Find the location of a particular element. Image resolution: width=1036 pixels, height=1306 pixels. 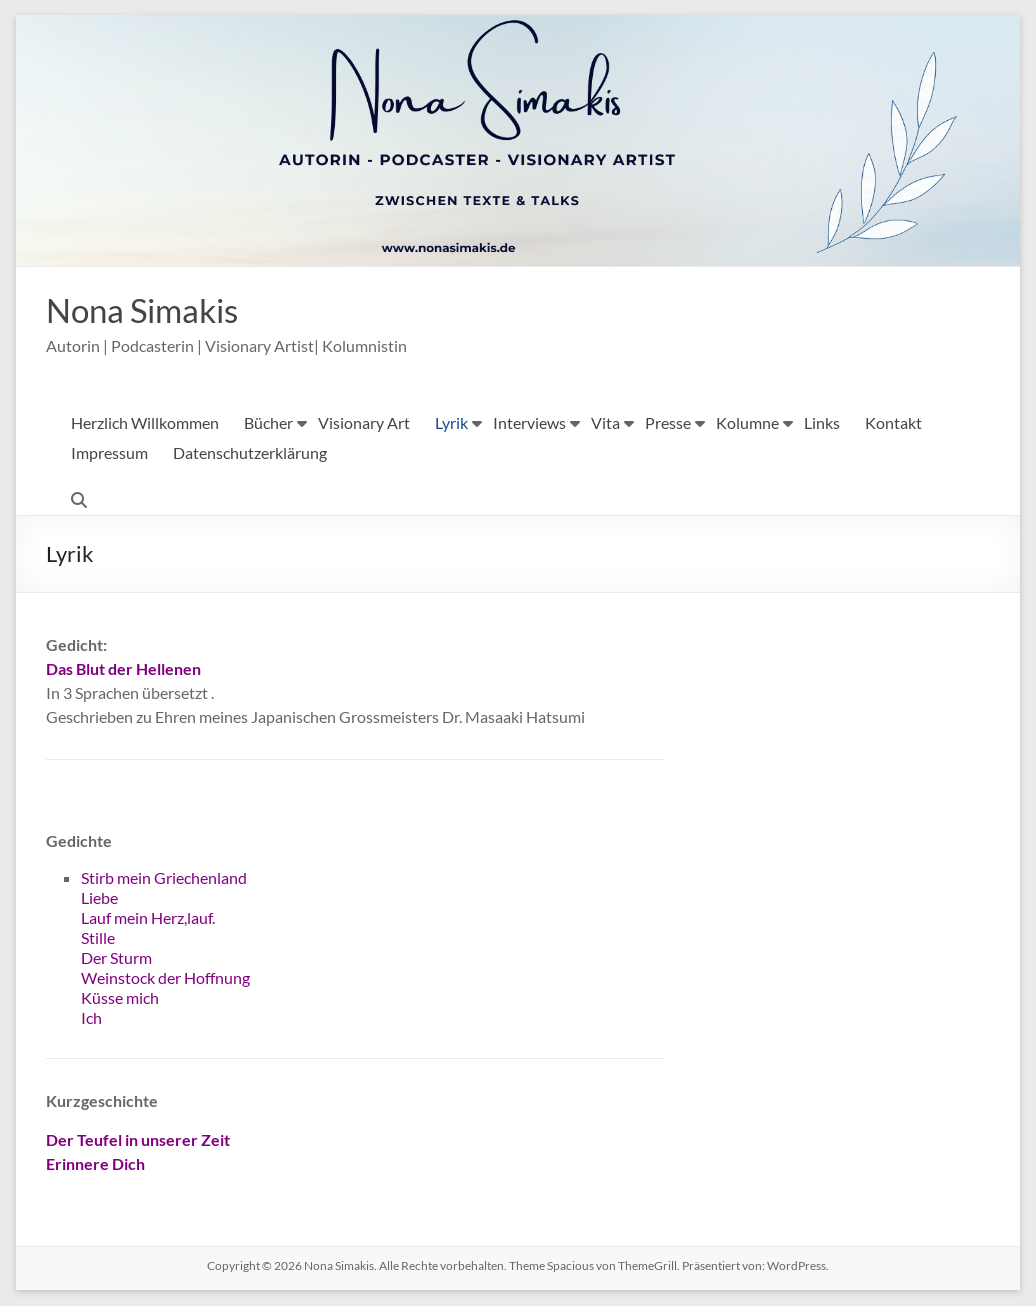

Lauf mein Herz,lauf. is located at coordinates (148, 918).